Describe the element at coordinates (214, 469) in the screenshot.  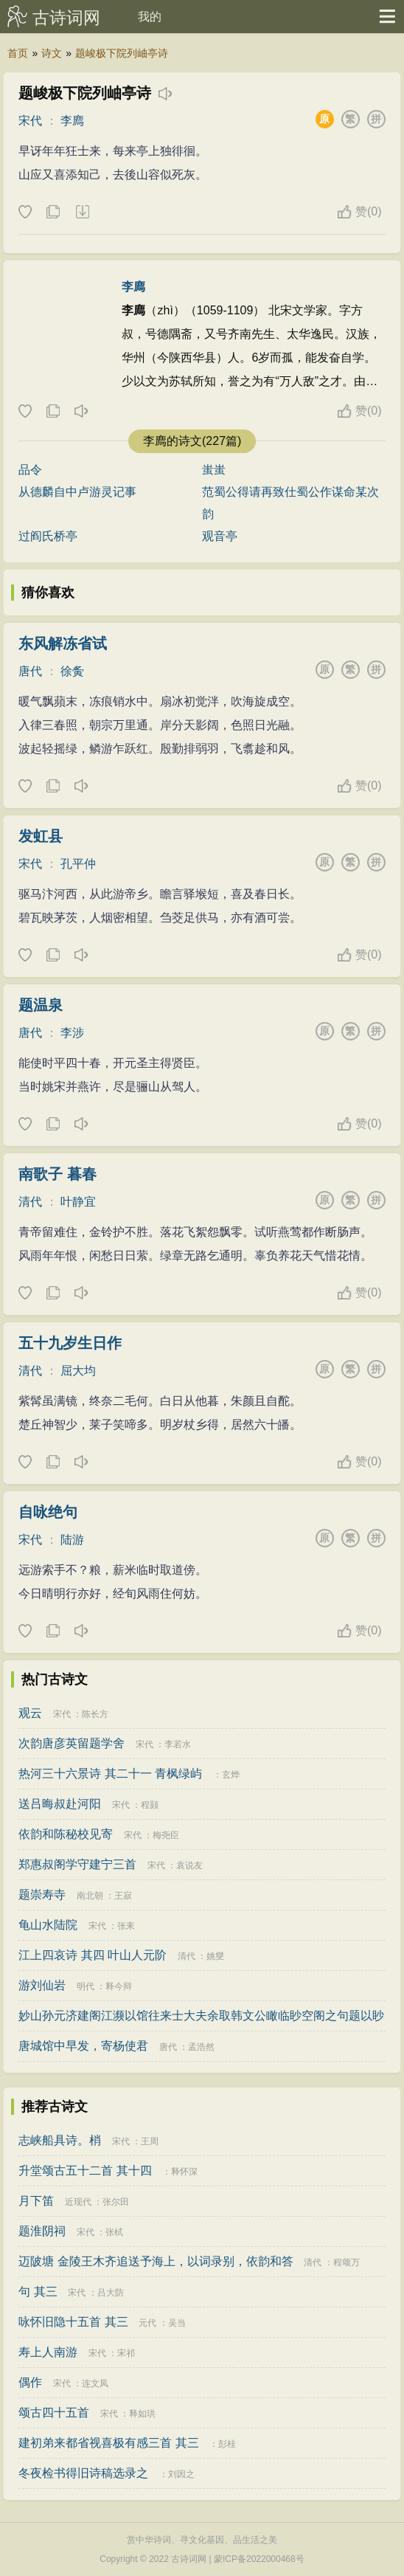
I see `蚩蚩` at that location.